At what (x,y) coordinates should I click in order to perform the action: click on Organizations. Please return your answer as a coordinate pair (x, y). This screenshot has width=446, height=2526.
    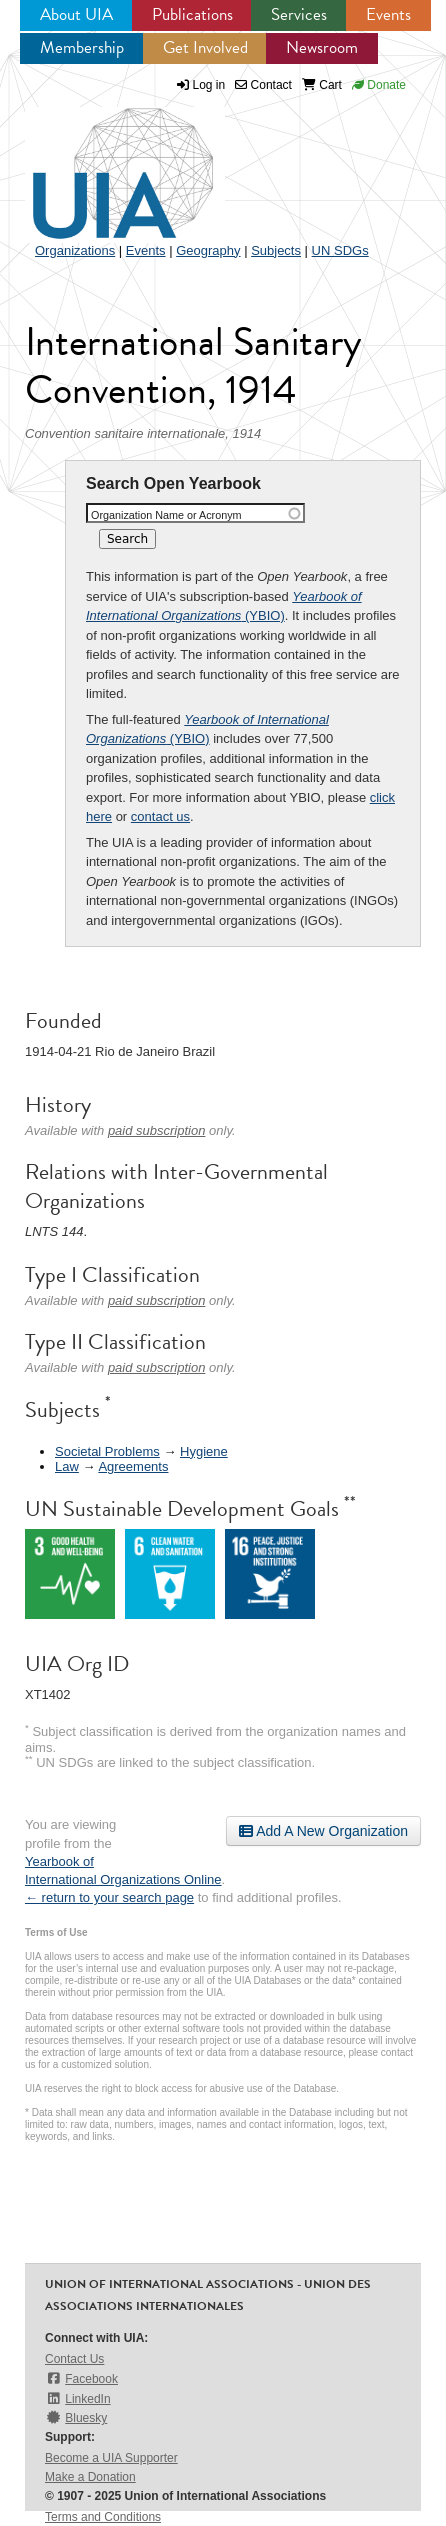
    Looking at the image, I should click on (75, 250).